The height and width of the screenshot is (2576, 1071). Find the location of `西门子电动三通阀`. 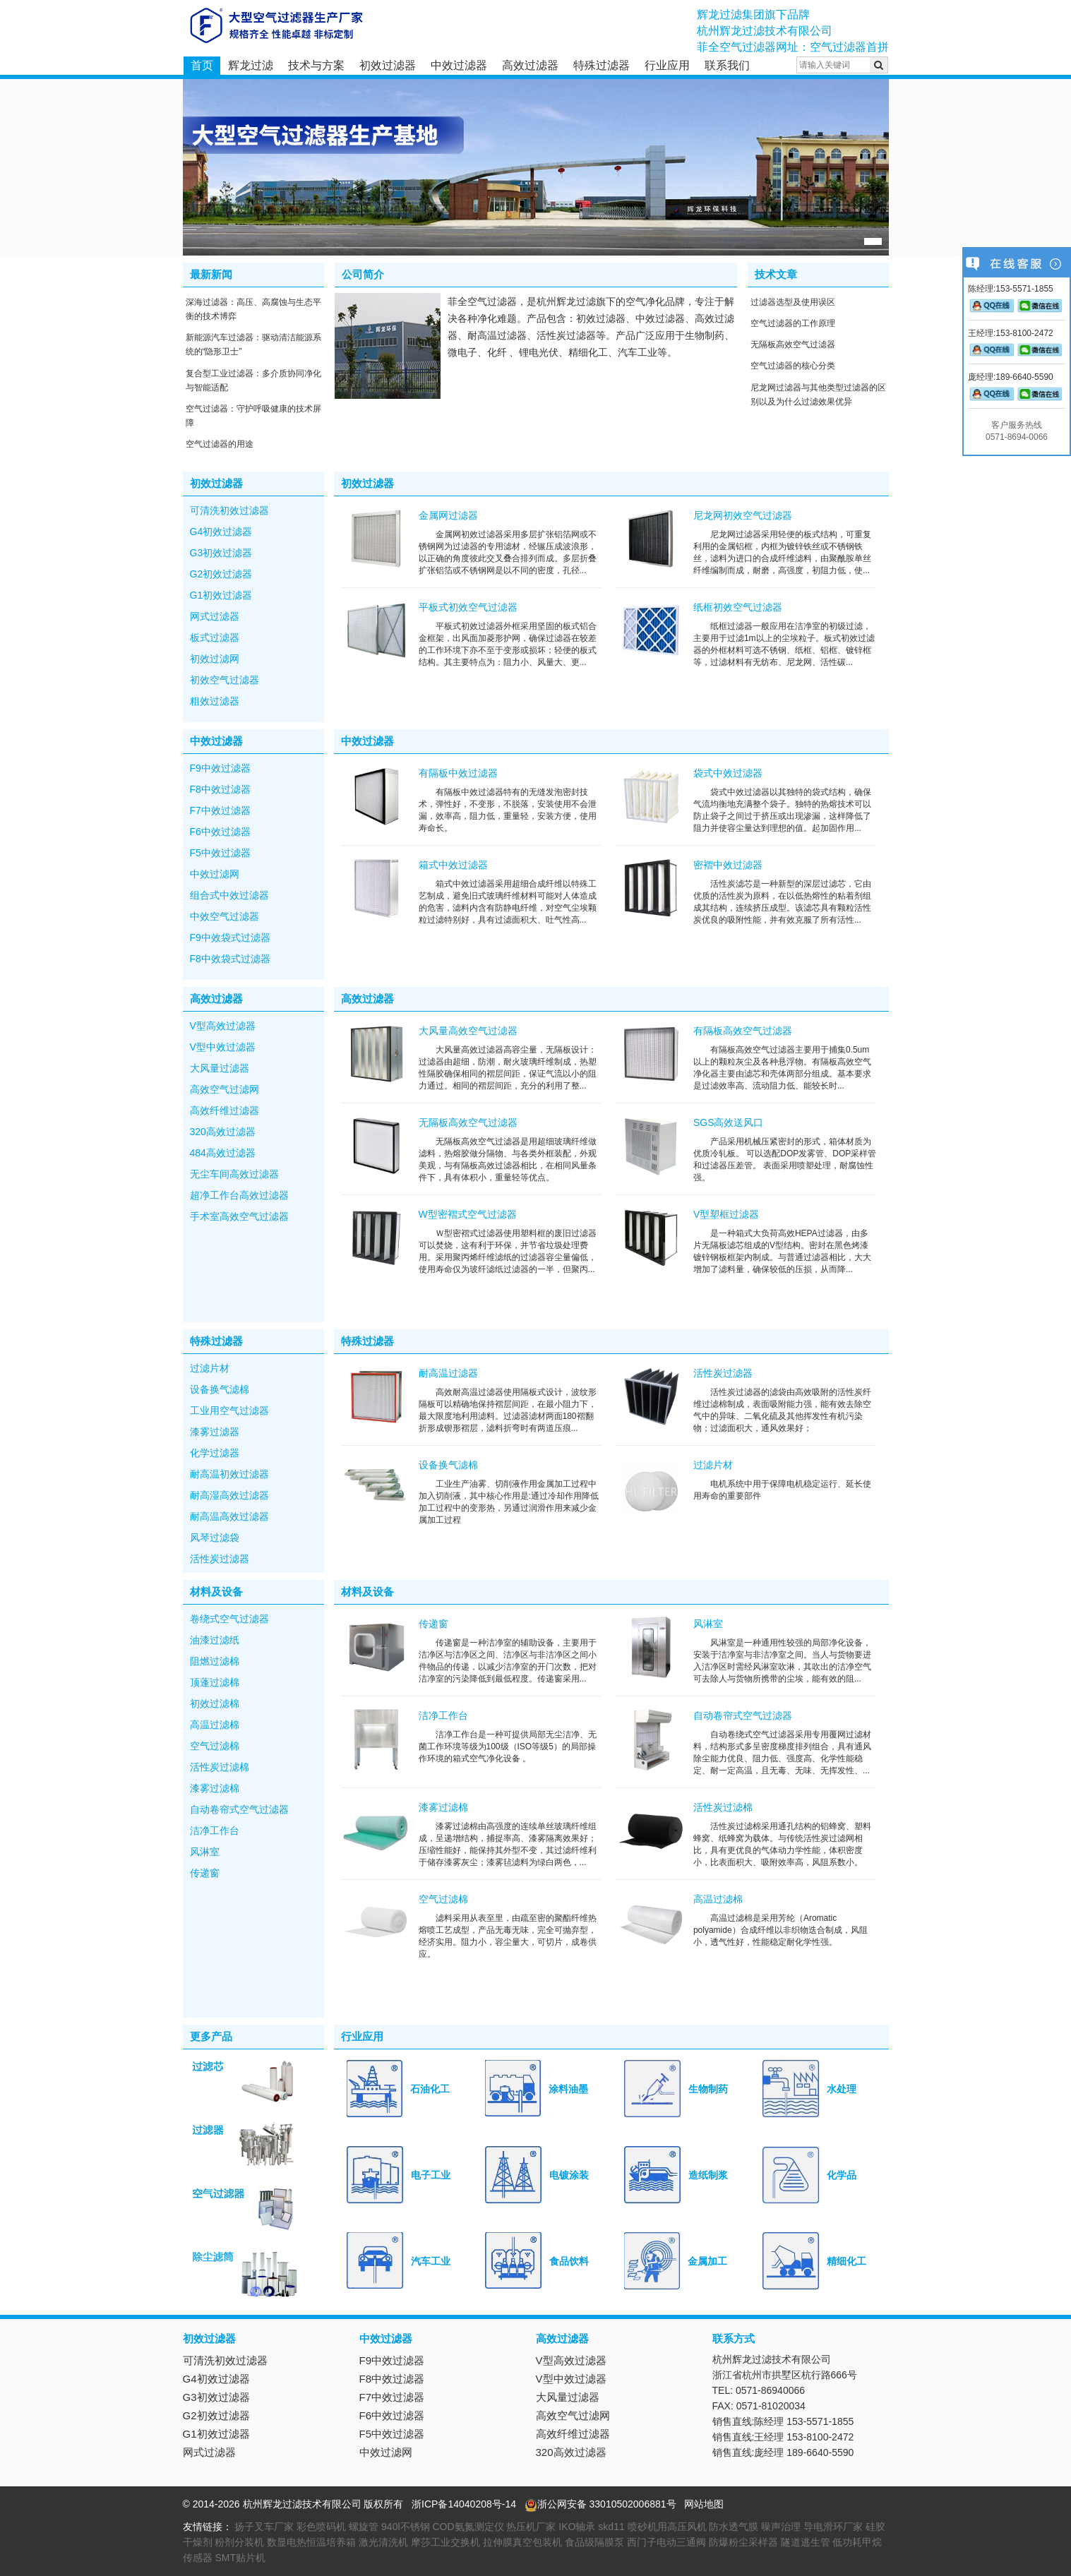

西门子电动三通阀 is located at coordinates (666, 2542).